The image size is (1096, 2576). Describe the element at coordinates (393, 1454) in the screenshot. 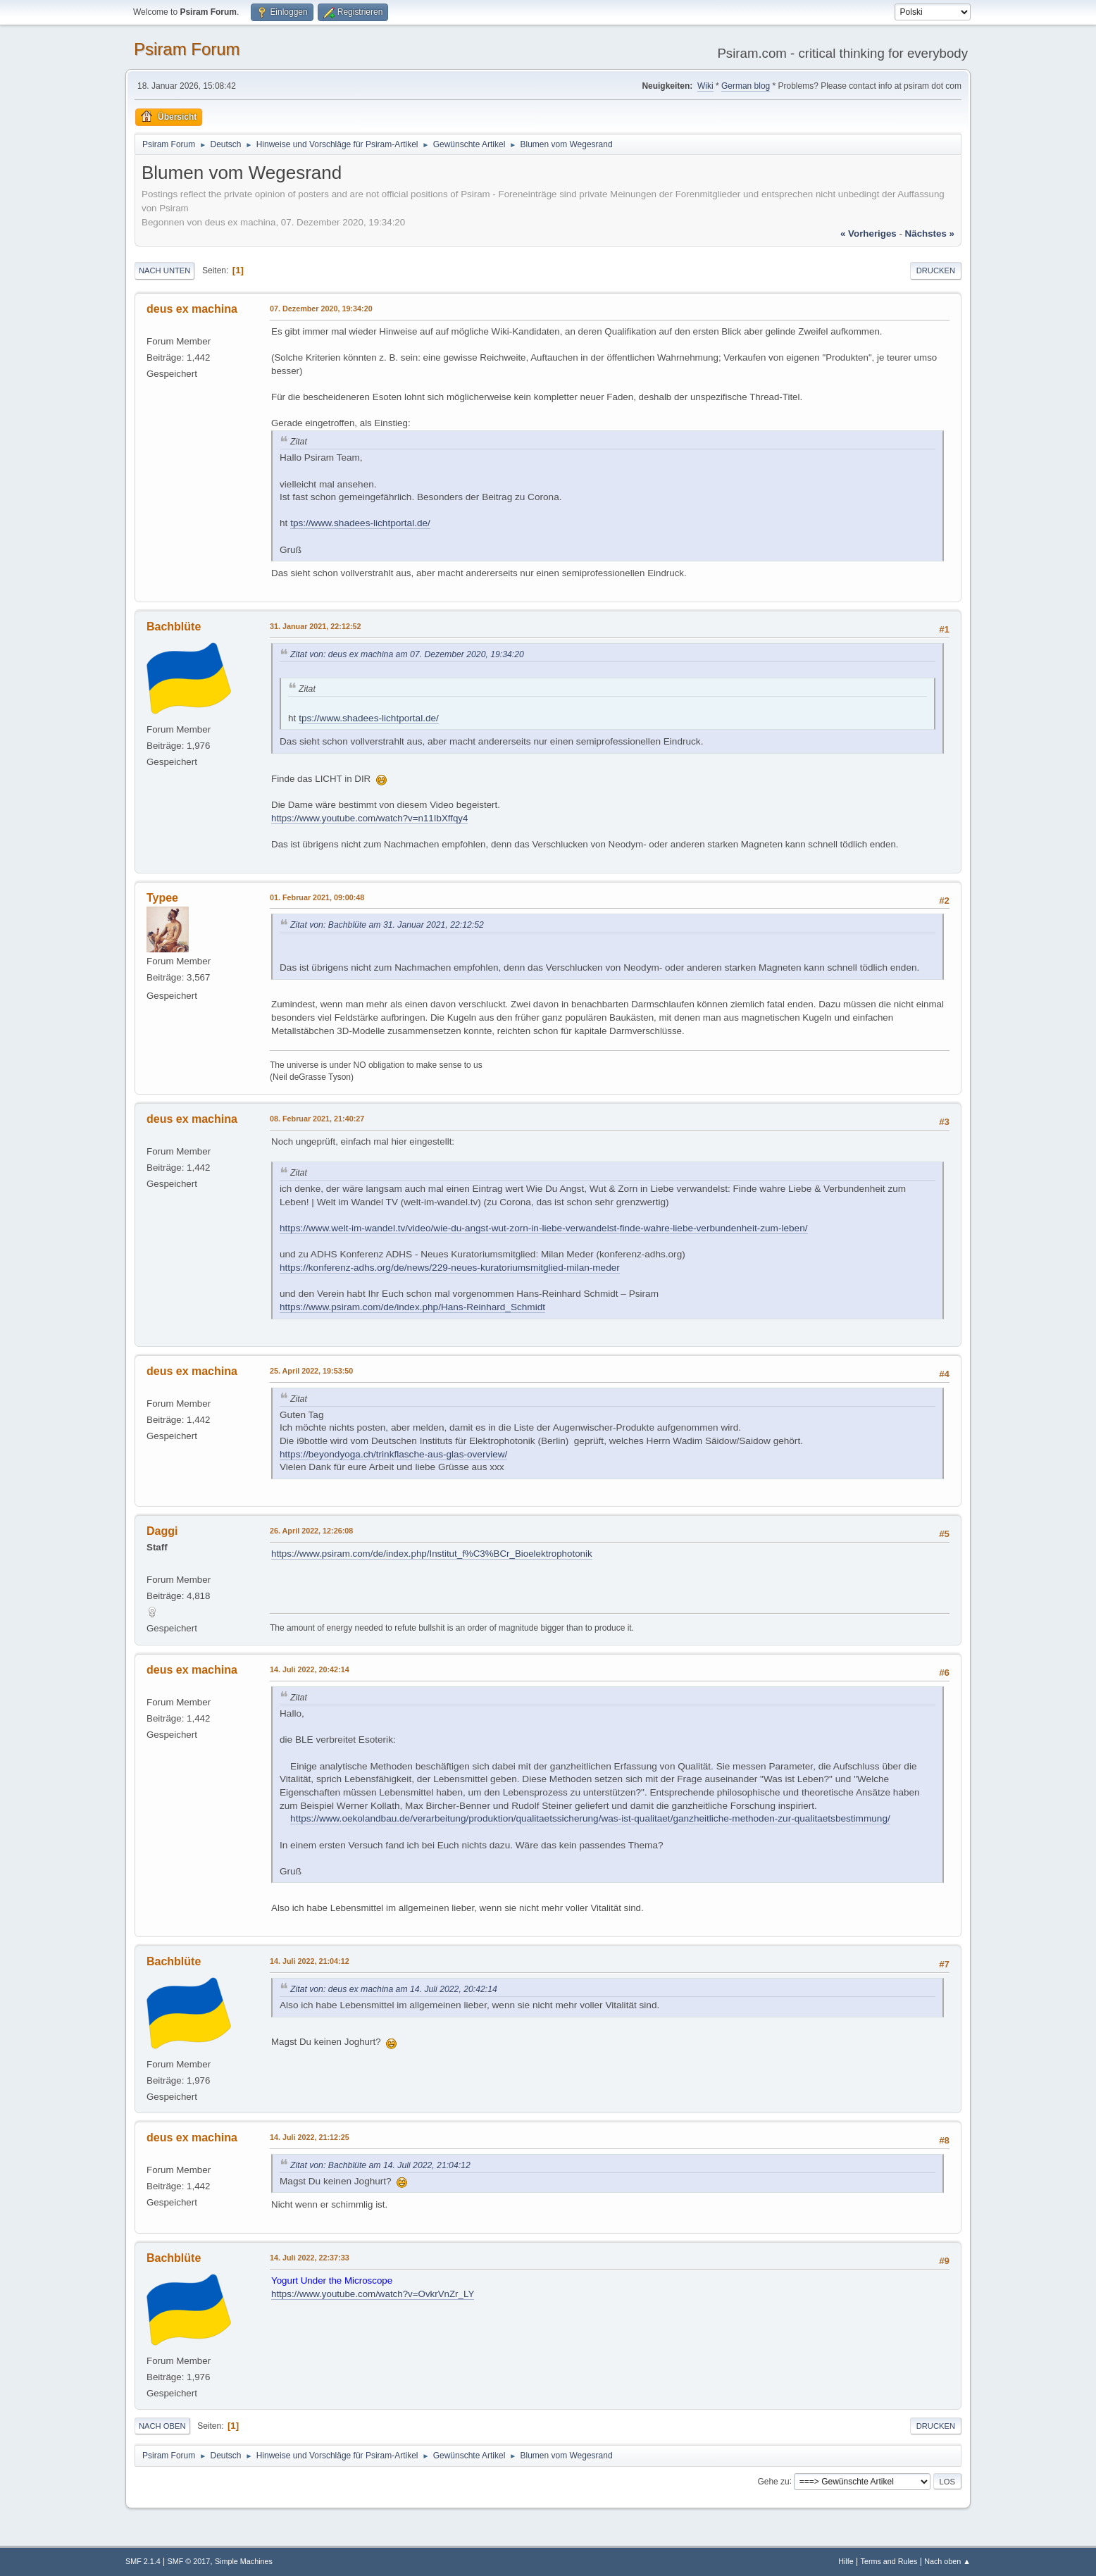

I see `https://beyondyoga.ch/trinkflasche-aus-glas-overview/` at that location.